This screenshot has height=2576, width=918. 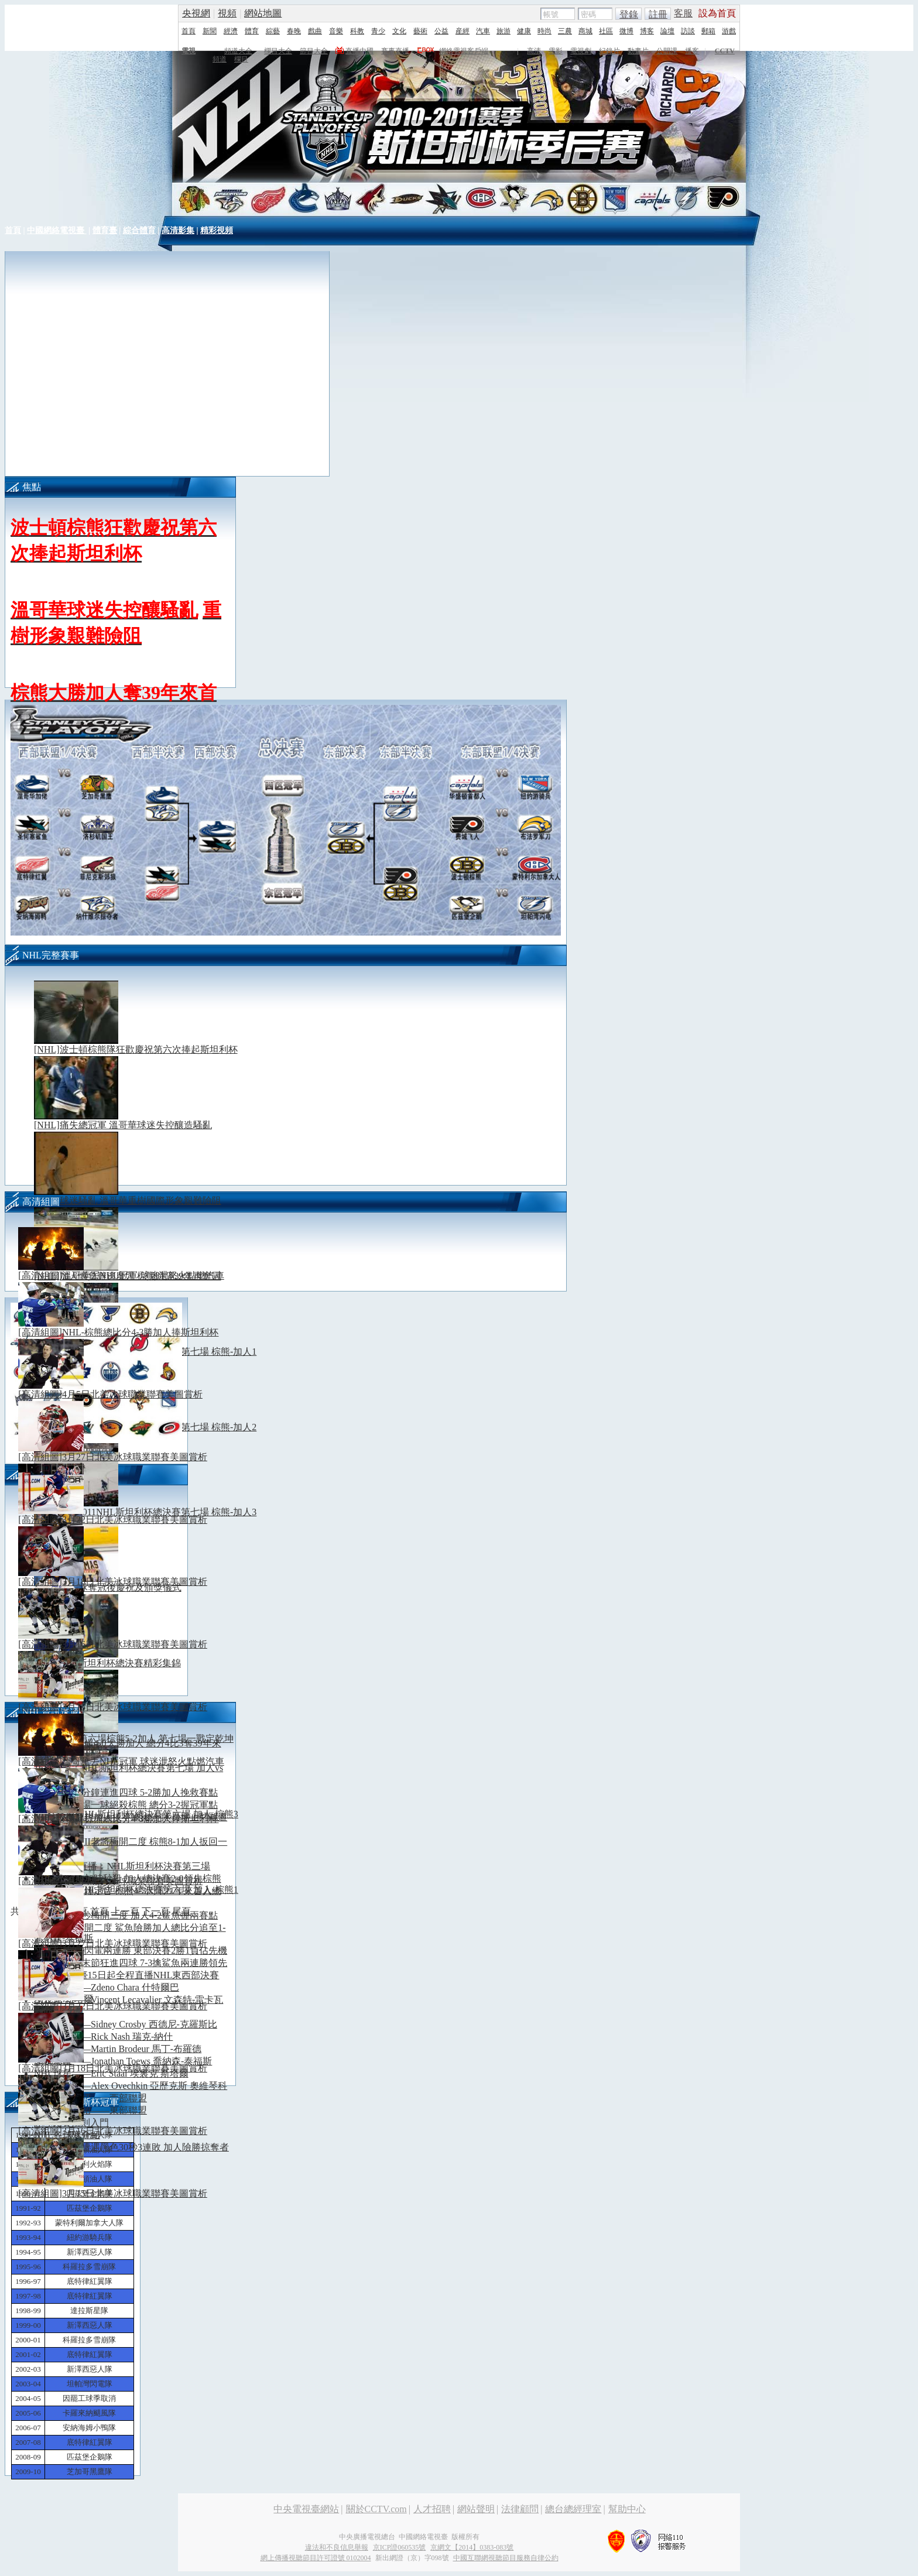 I want to click on [NHL]痛失總冠軍 溫哥華球迷失控釀造騷亂, so click(x=123, y=1125).